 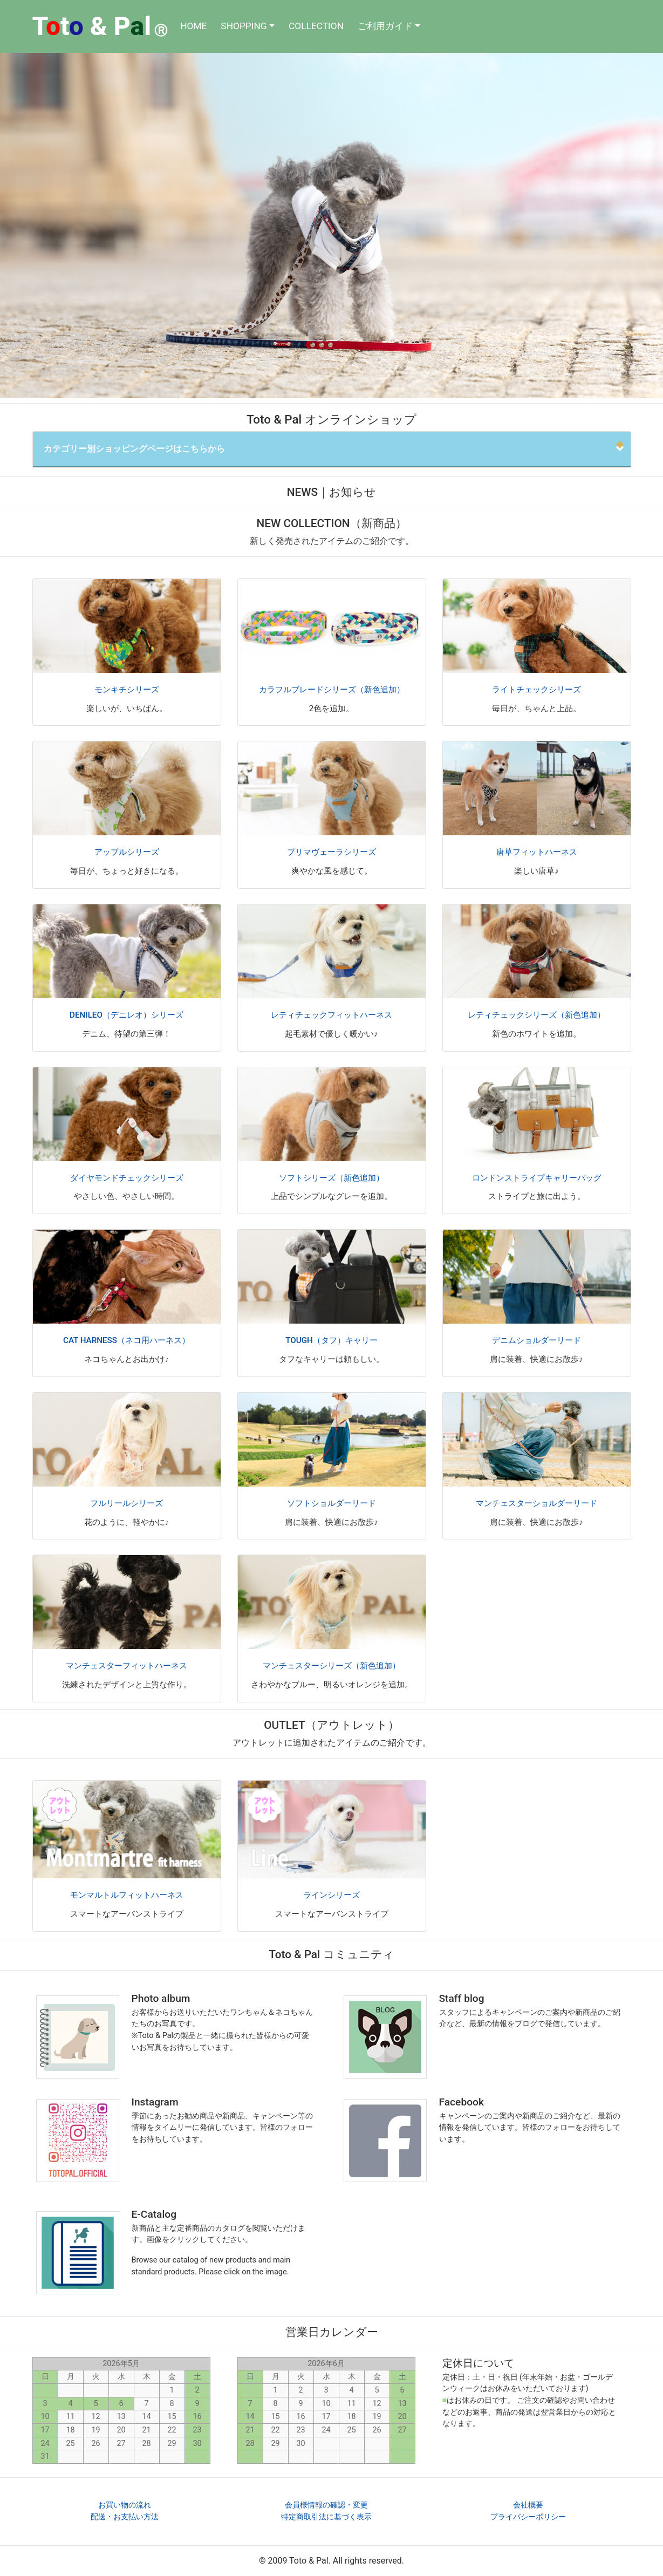 I want to click on ソフトシリーズ（新色追加）, so click(x=331, y=1178).